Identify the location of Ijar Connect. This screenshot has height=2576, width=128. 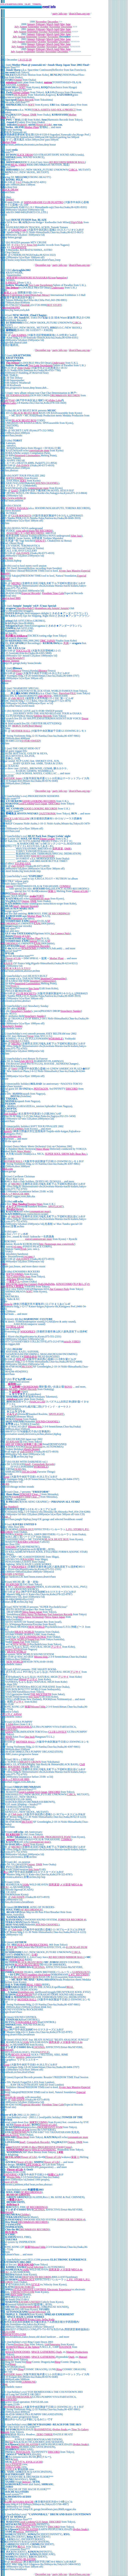
(57, 933).